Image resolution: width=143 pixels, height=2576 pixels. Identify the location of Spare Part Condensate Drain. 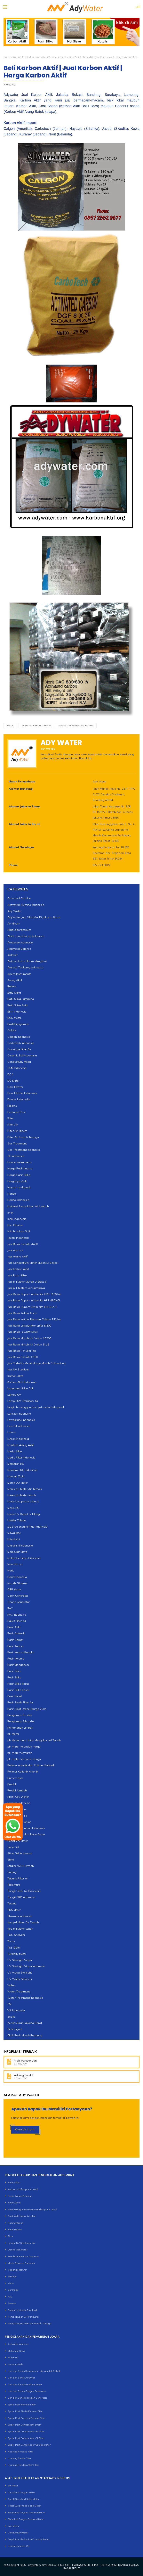
(24, 2424).